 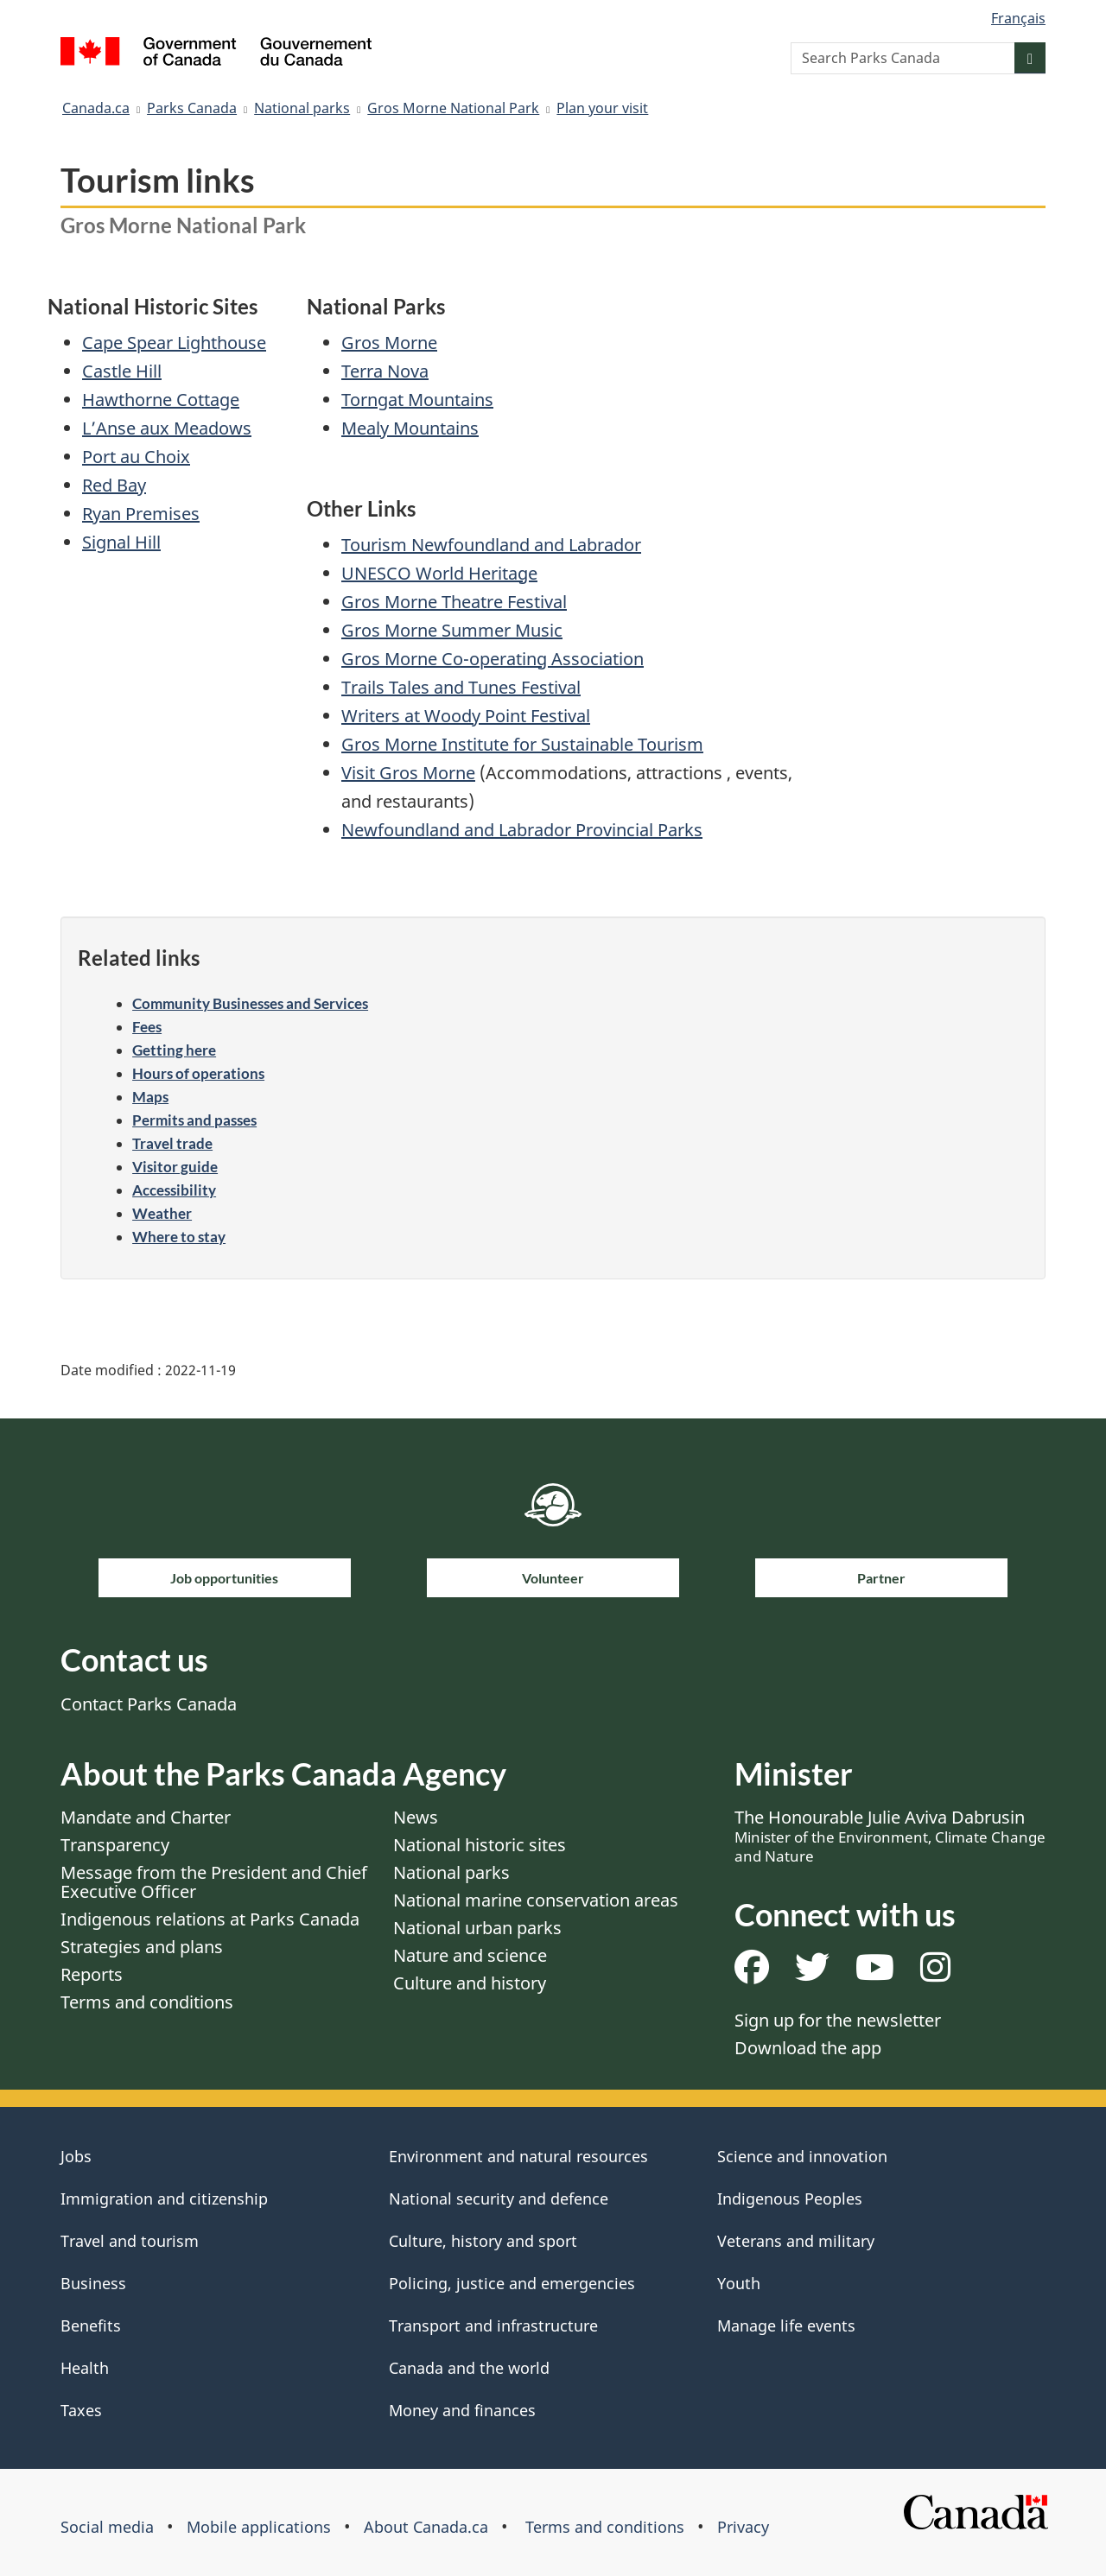 What do you see at coordinates (194, 1120) in the screenshot?
I see `Permits and passes` at bounding box center [194, 1120].